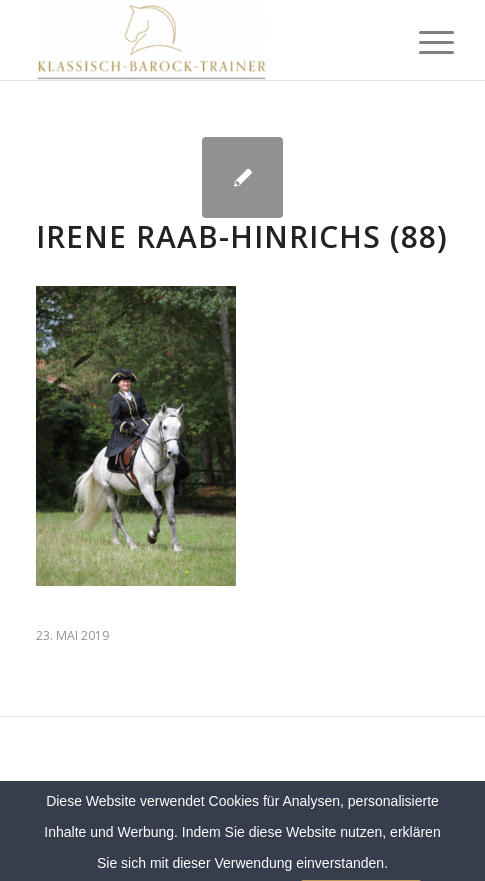 This screenshot has height=881, width=485. Describe the element at coordinates (358, 813) in the screenshot. I see `Datenschutz` at that location.